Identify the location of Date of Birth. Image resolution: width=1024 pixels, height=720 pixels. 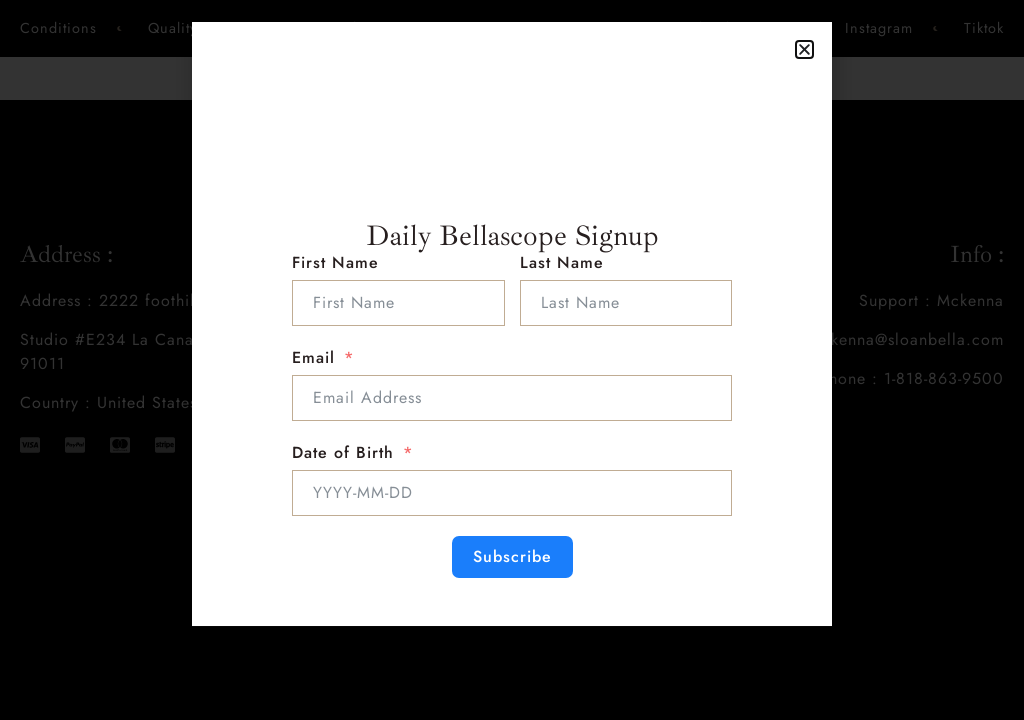
(343, 452).